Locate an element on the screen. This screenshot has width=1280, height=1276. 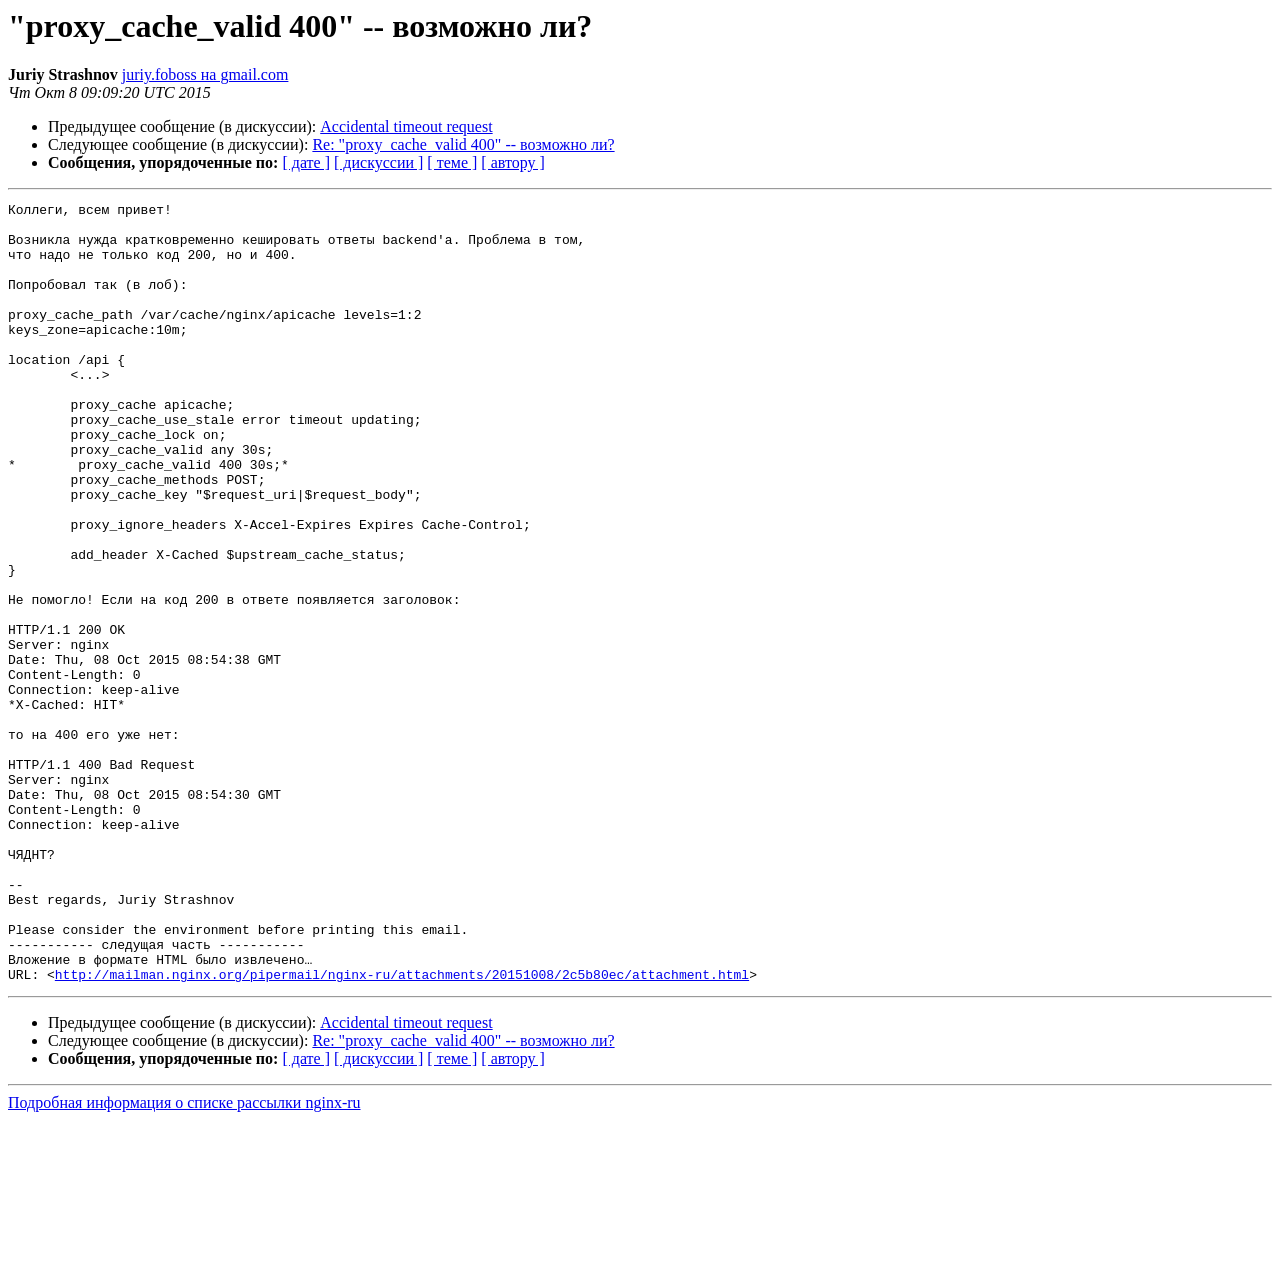
[ дискуссии ] is located at coordinates (378, 162).